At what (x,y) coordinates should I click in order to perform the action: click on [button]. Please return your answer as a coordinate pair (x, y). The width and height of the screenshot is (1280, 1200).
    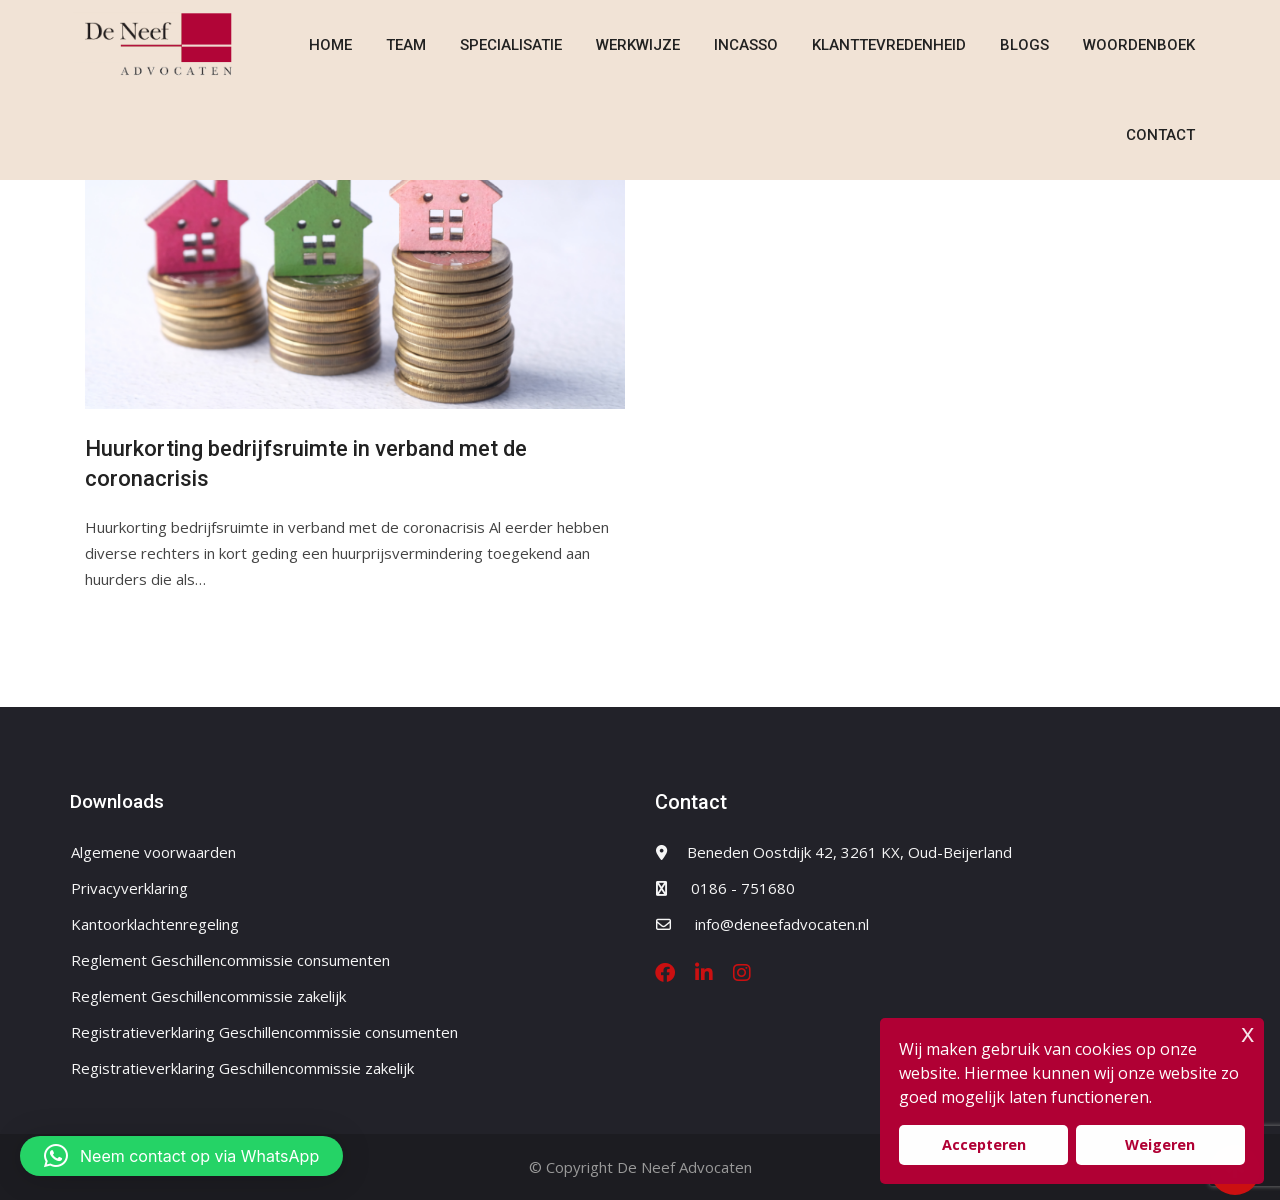
    Looking at the image, I should click on (181, 1156).